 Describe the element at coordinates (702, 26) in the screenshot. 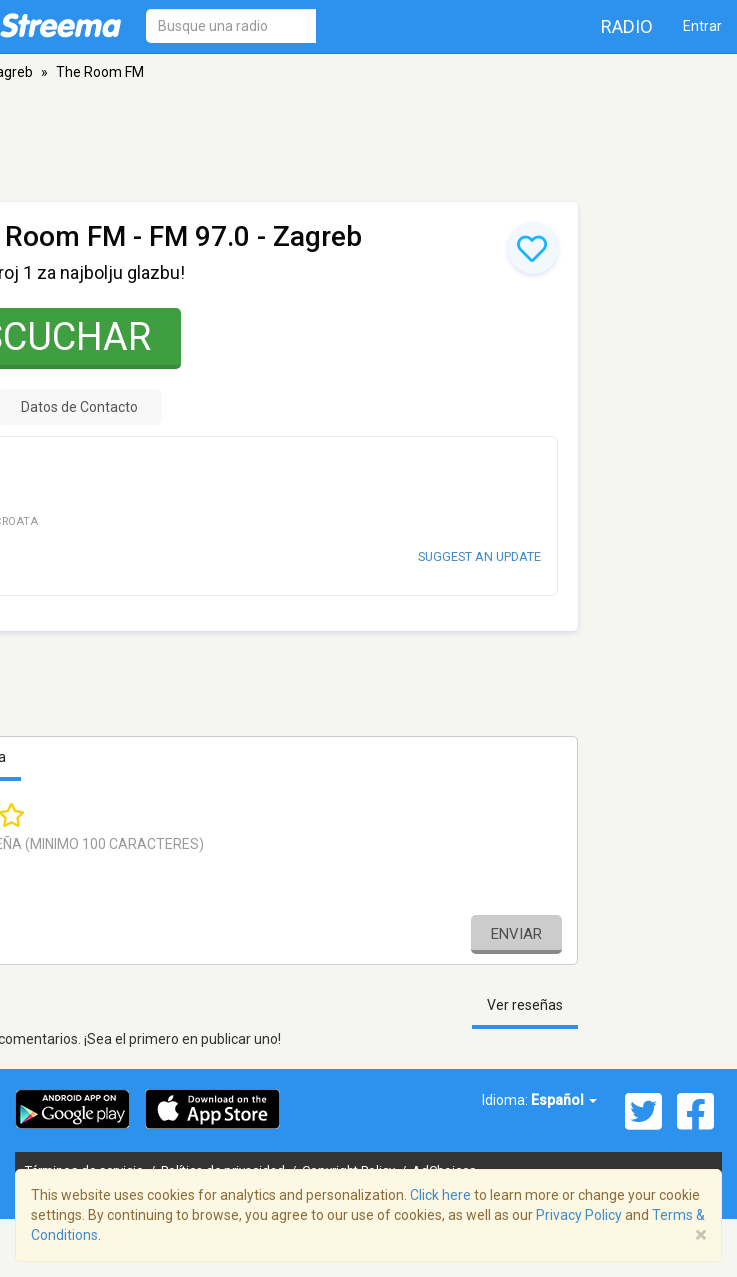

I see `Entrar [button]` at that location.